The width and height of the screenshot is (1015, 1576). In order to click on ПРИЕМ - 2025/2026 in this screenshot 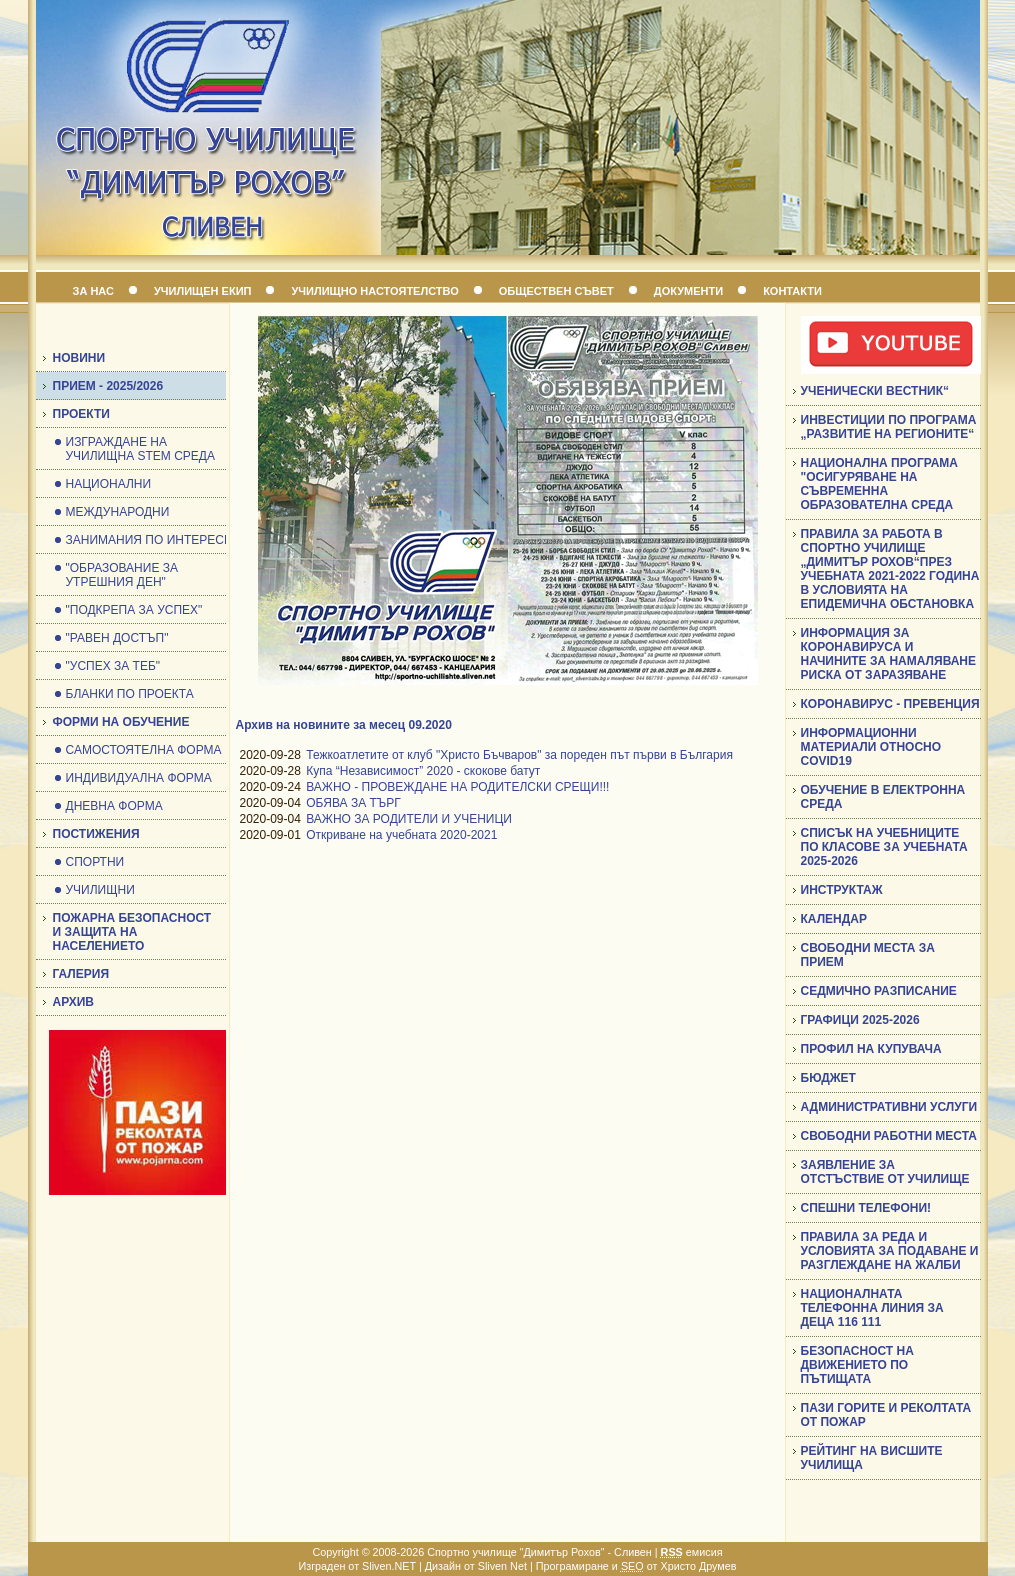, I will do `click(108, 386)`.